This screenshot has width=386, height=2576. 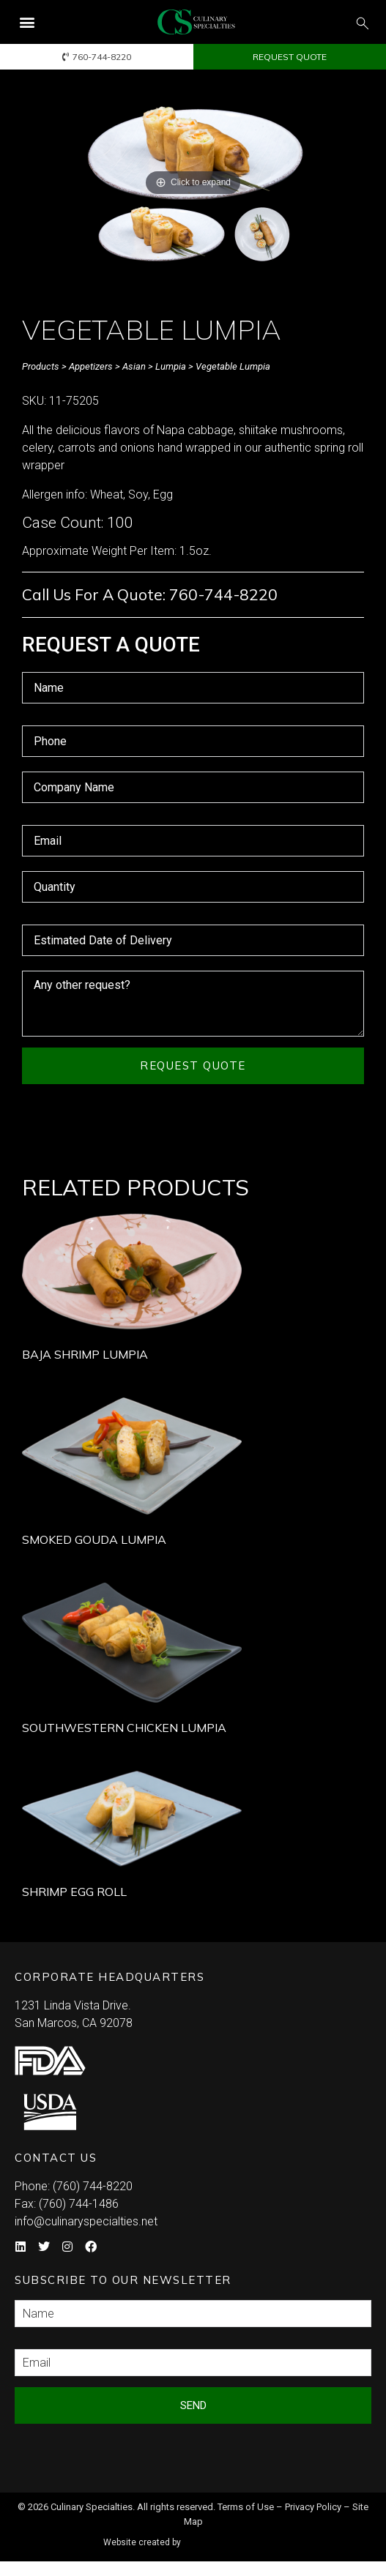 I want to click on Send, so click(x=193, y=2408).